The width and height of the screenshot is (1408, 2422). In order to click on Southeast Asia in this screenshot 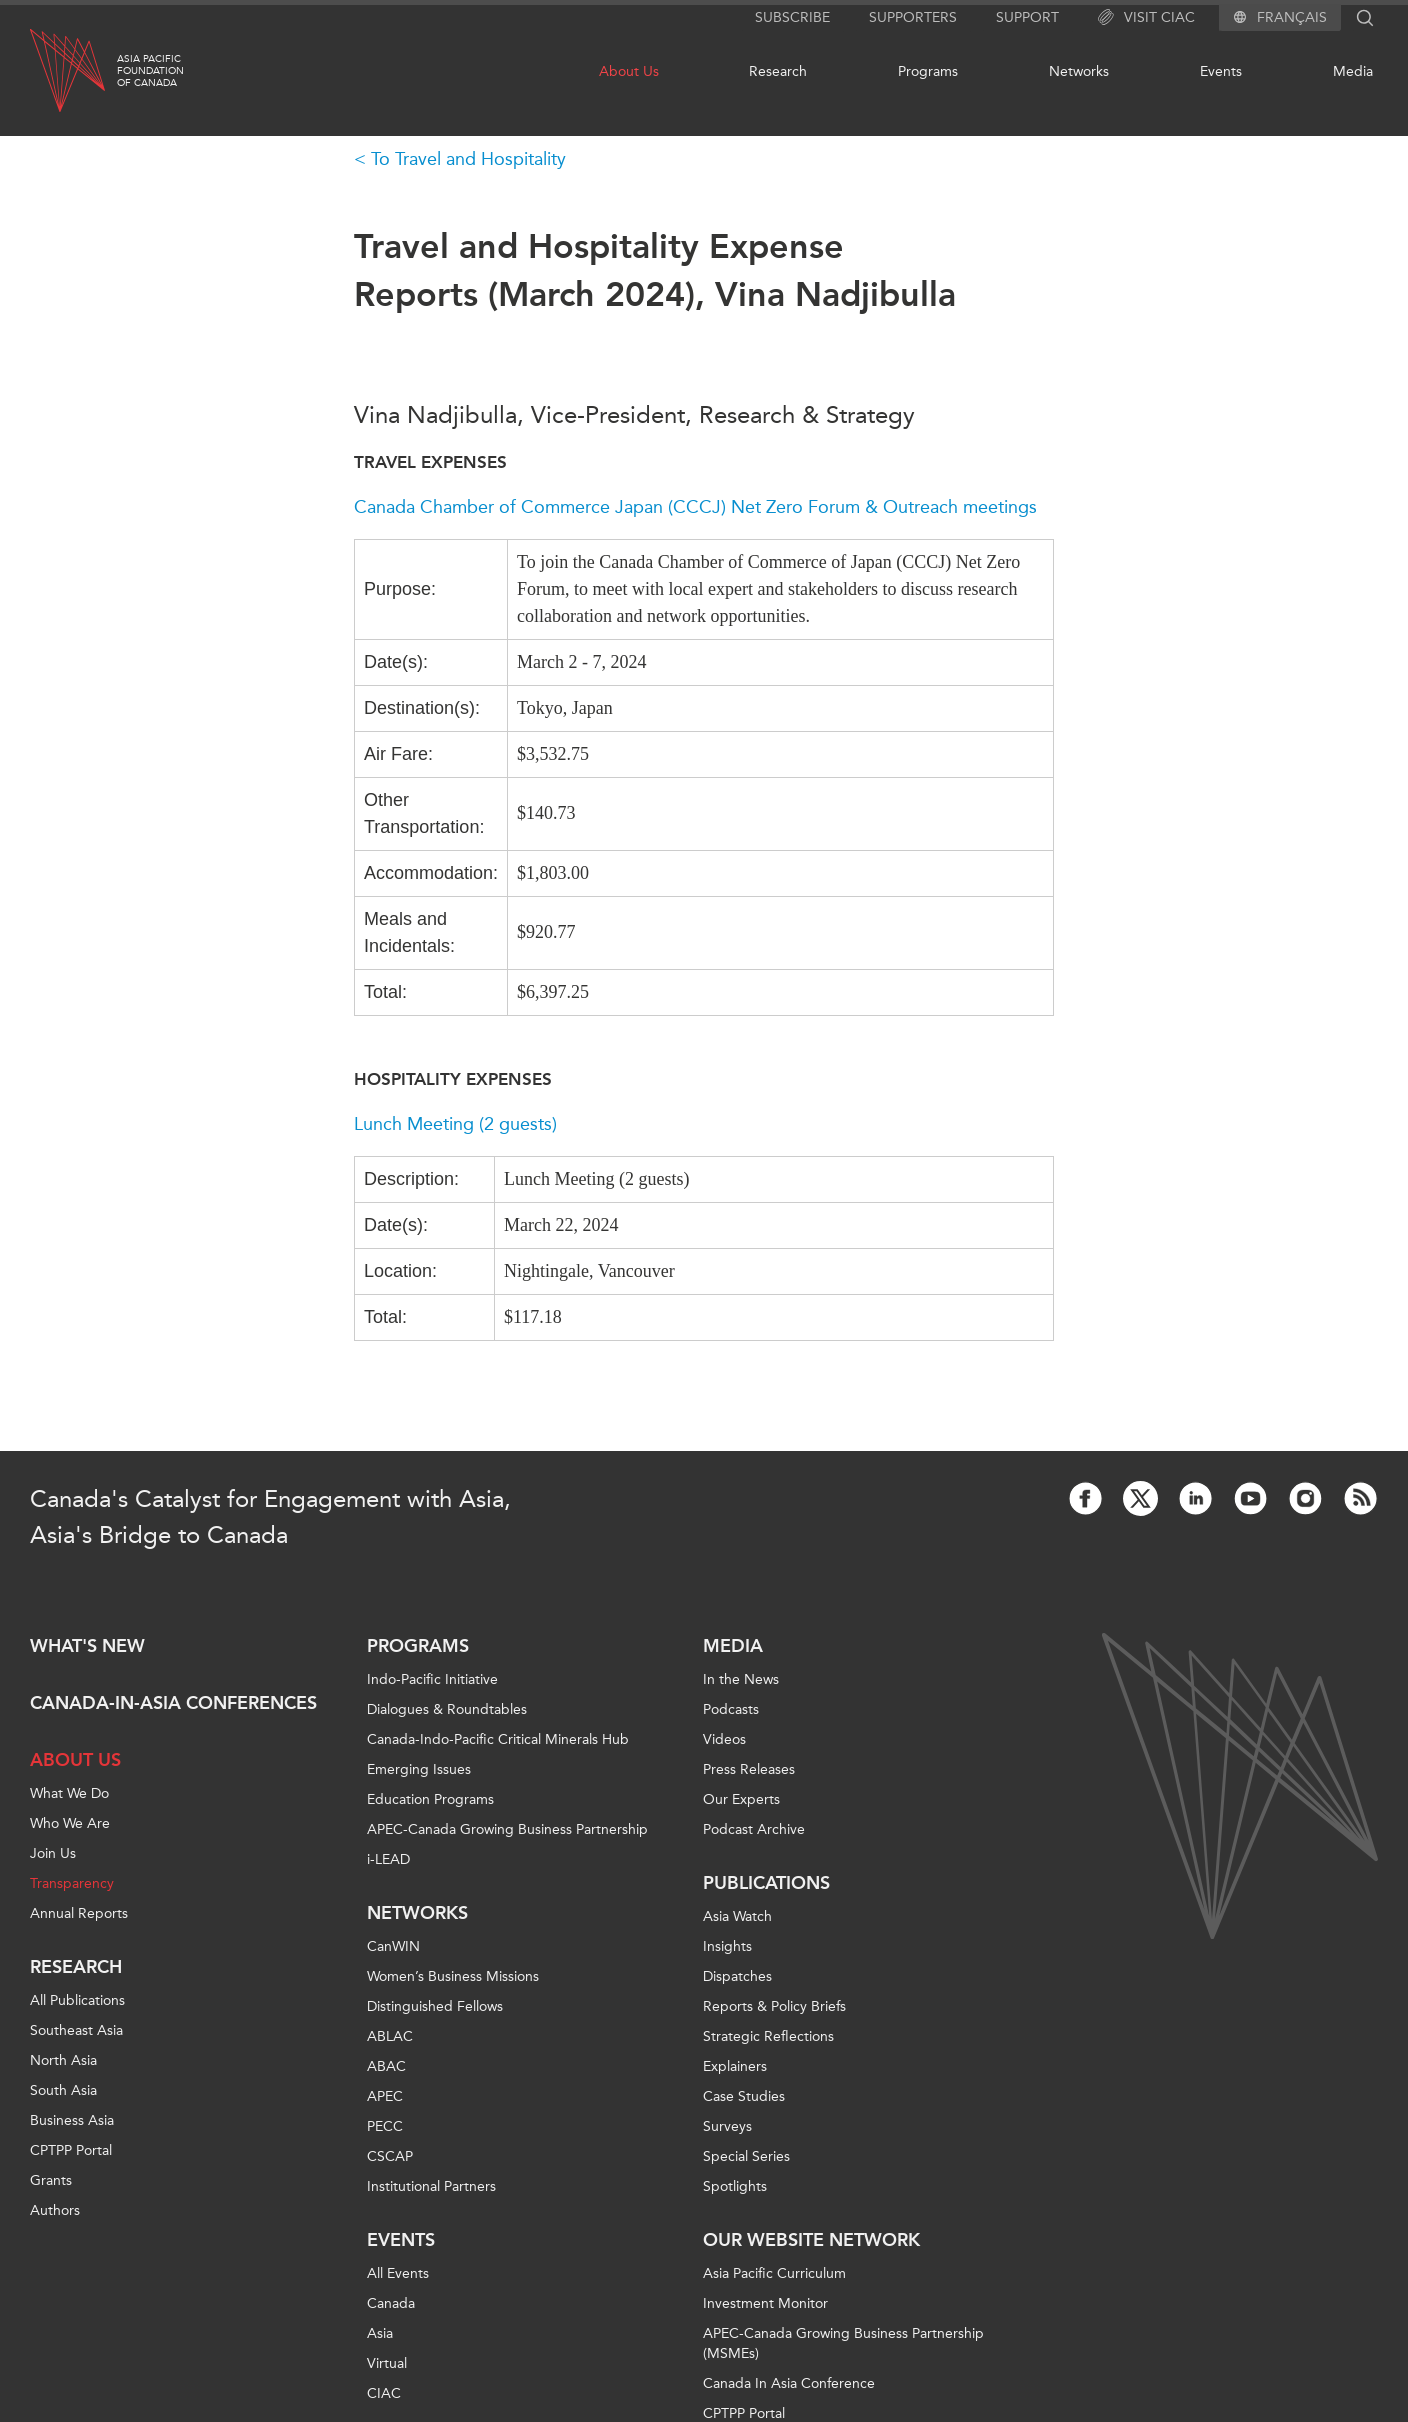, I will do `click(76, 2030)`.